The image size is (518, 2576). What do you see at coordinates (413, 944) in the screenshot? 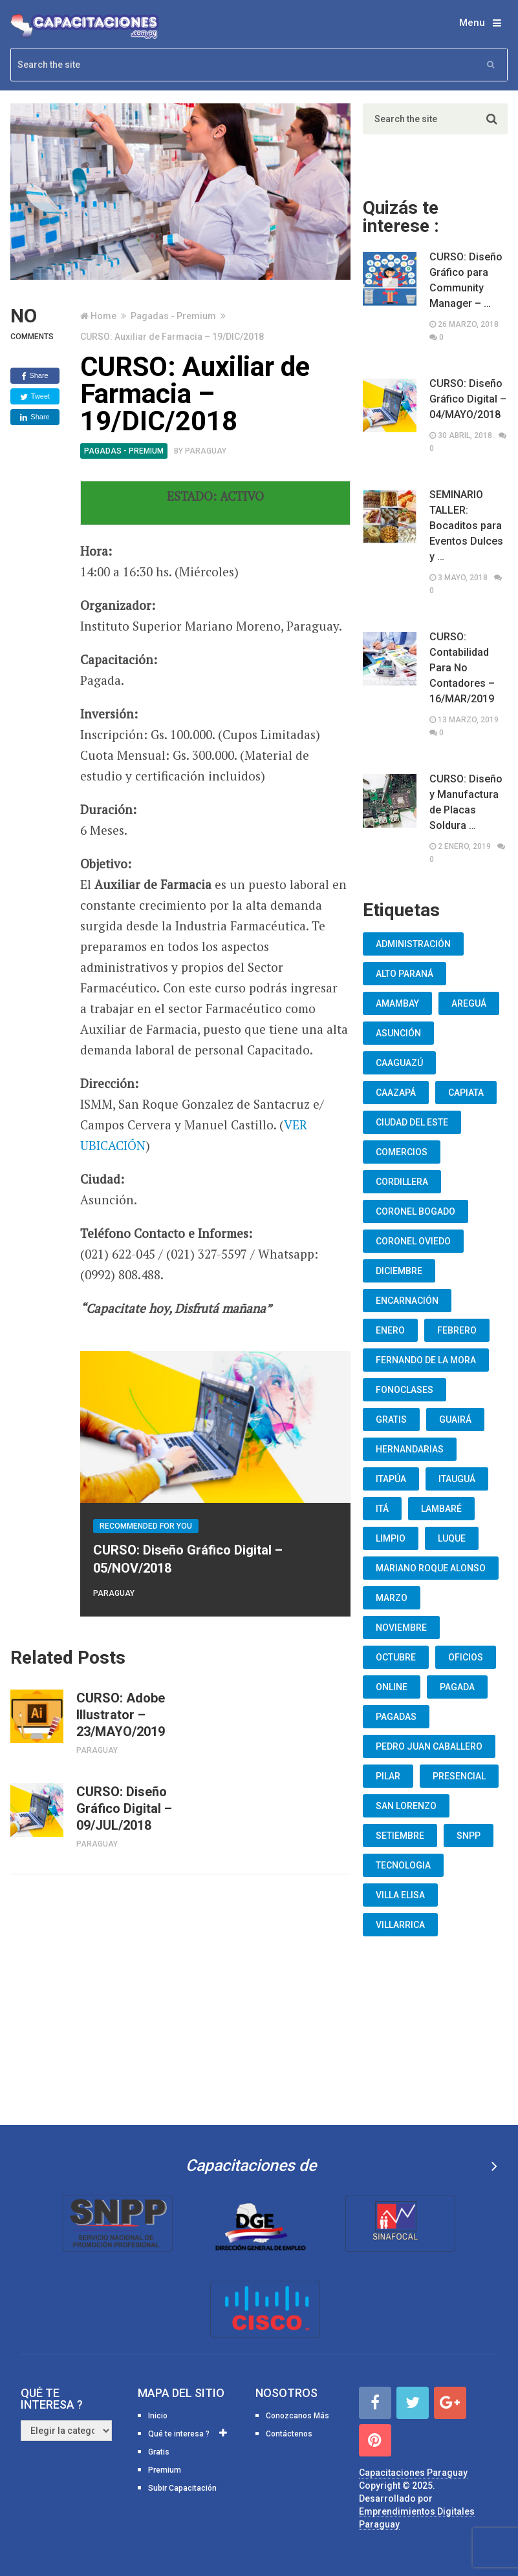
I see `Administración [Administración (19 elementos)]` at bounding box center [413, 944].